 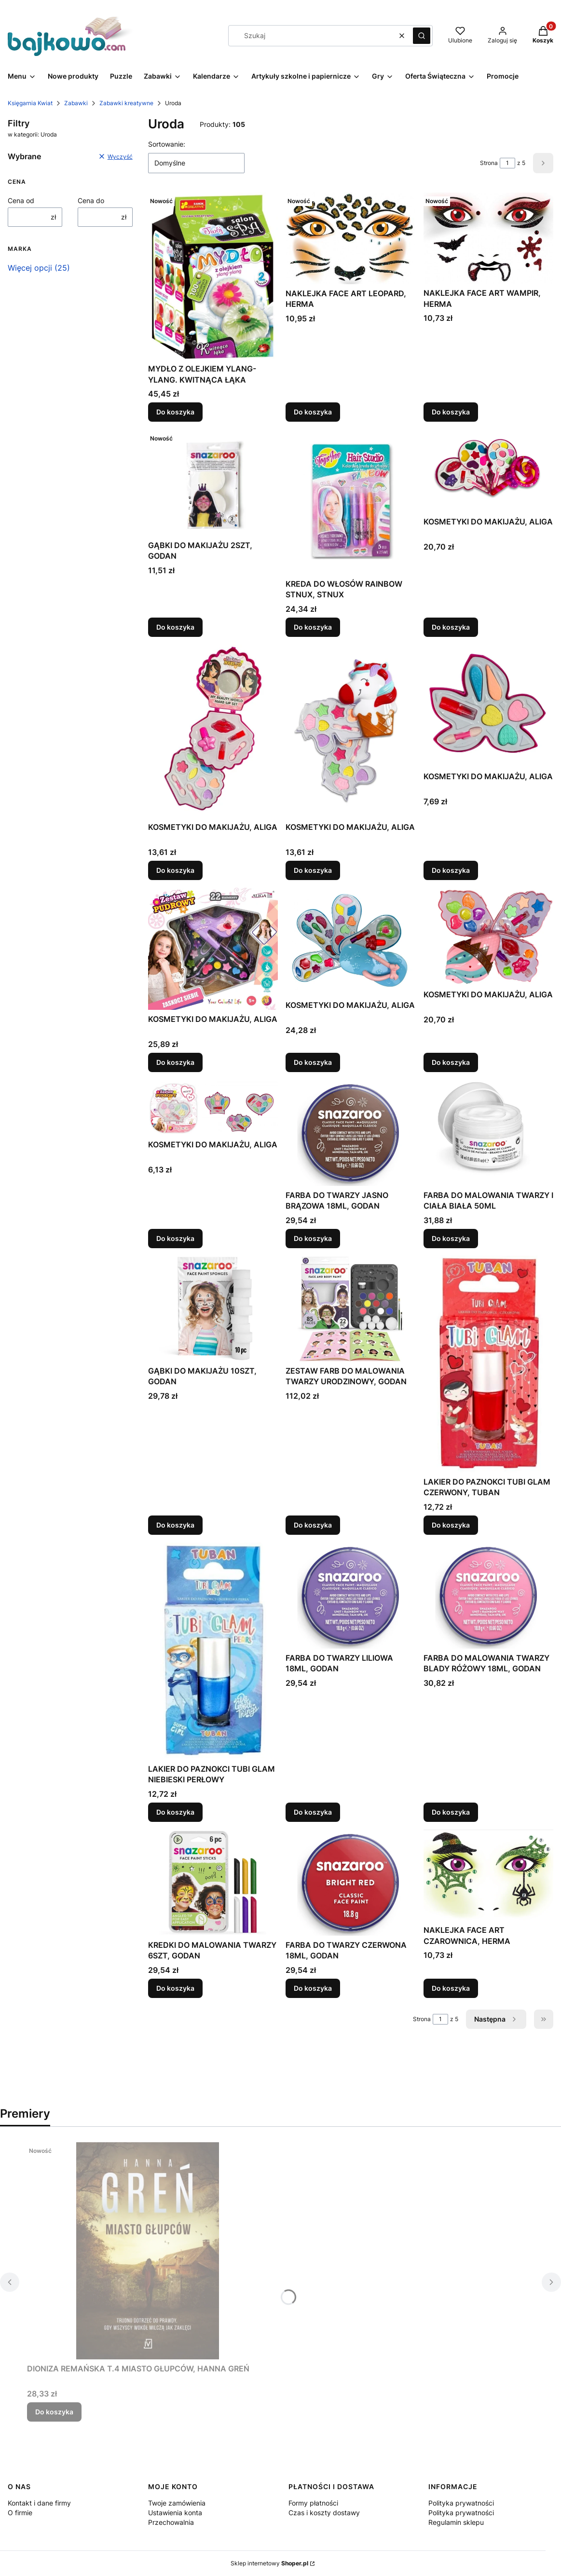 What do you see at coordinates (175, 1988) in the screenshot?
I see `Do koszyka [Do koszyka KREDKI DO MALOWANIA TWARZY 6SZT, GODAN]` at bounding box center [175, 1988].